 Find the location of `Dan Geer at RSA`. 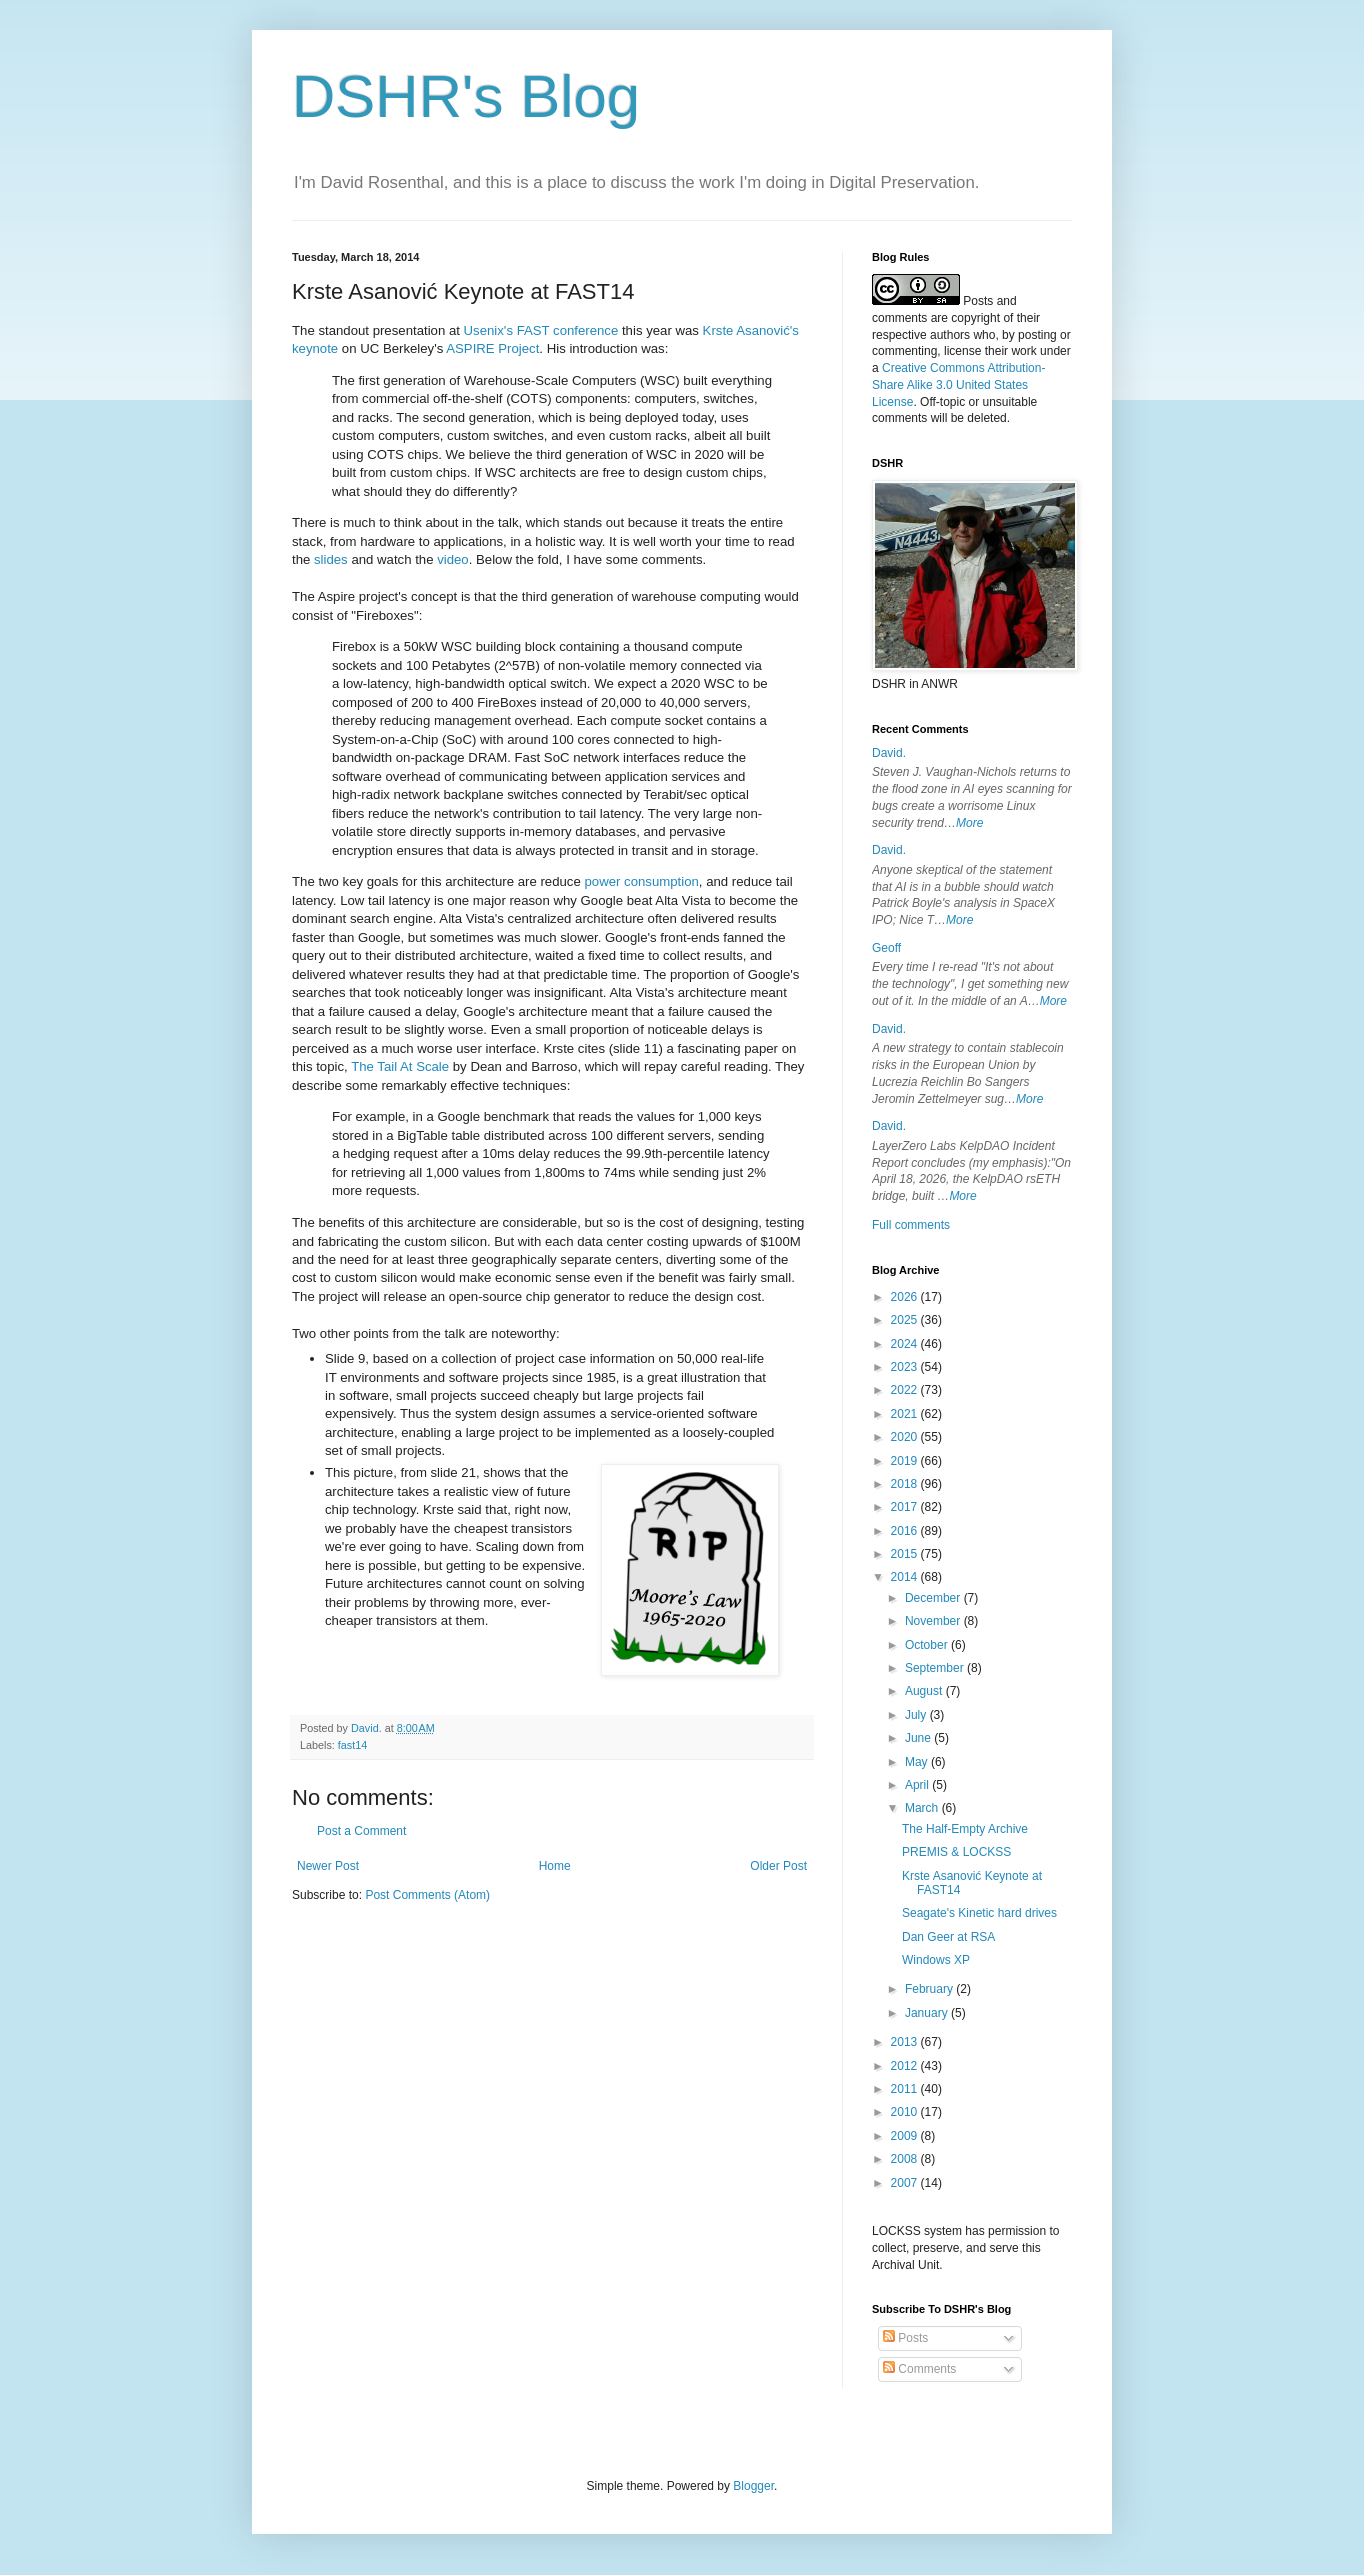

Dan Geer at RSA is located at coordinates (948, 1937).